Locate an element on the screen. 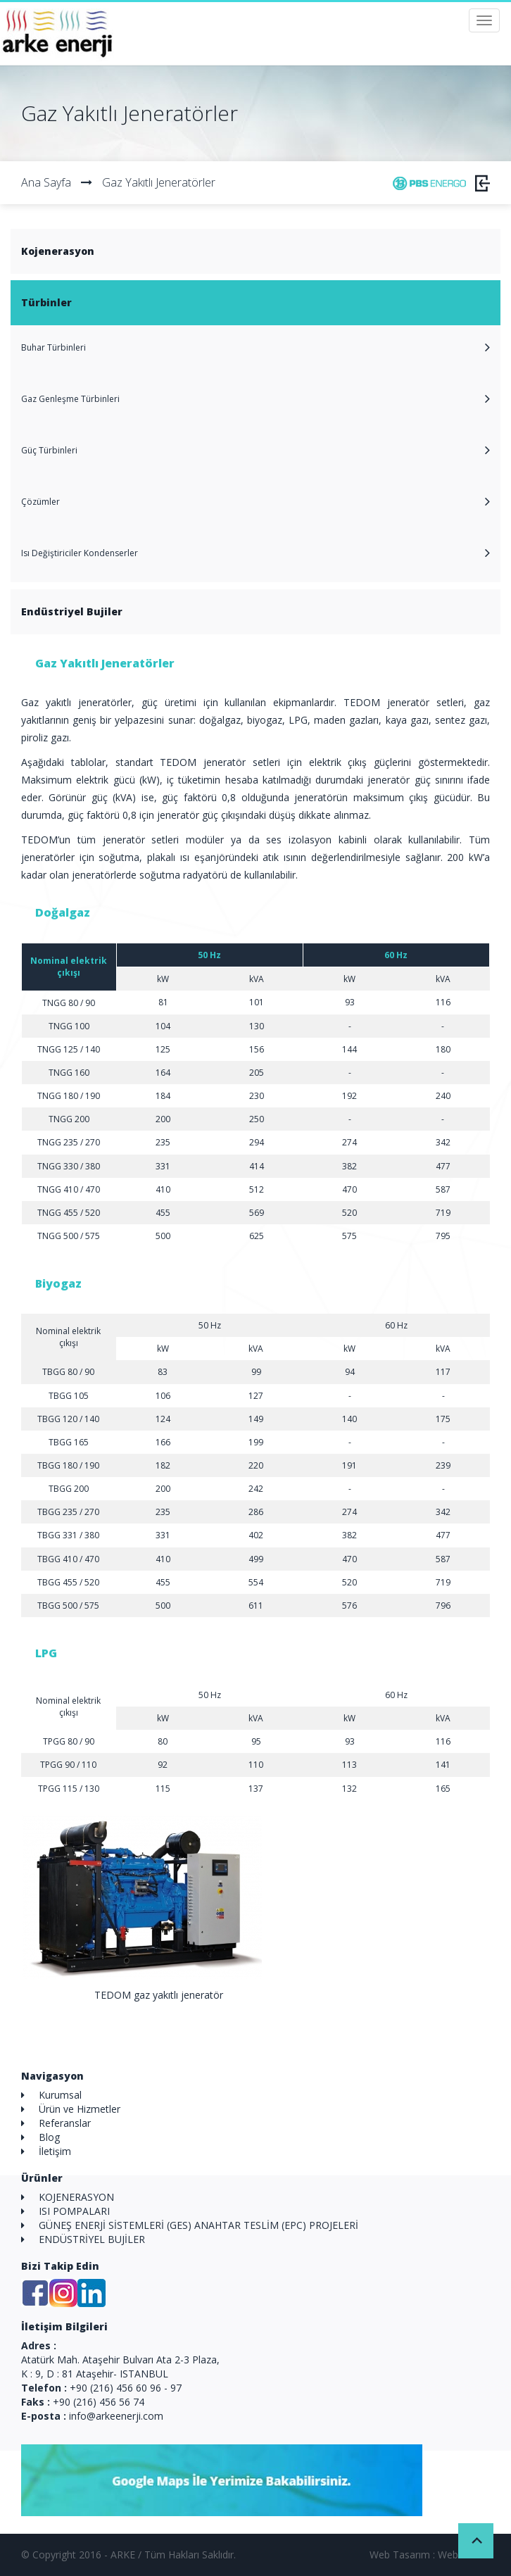  info@arkeenerji.com is located at coordinates (116, 2416).